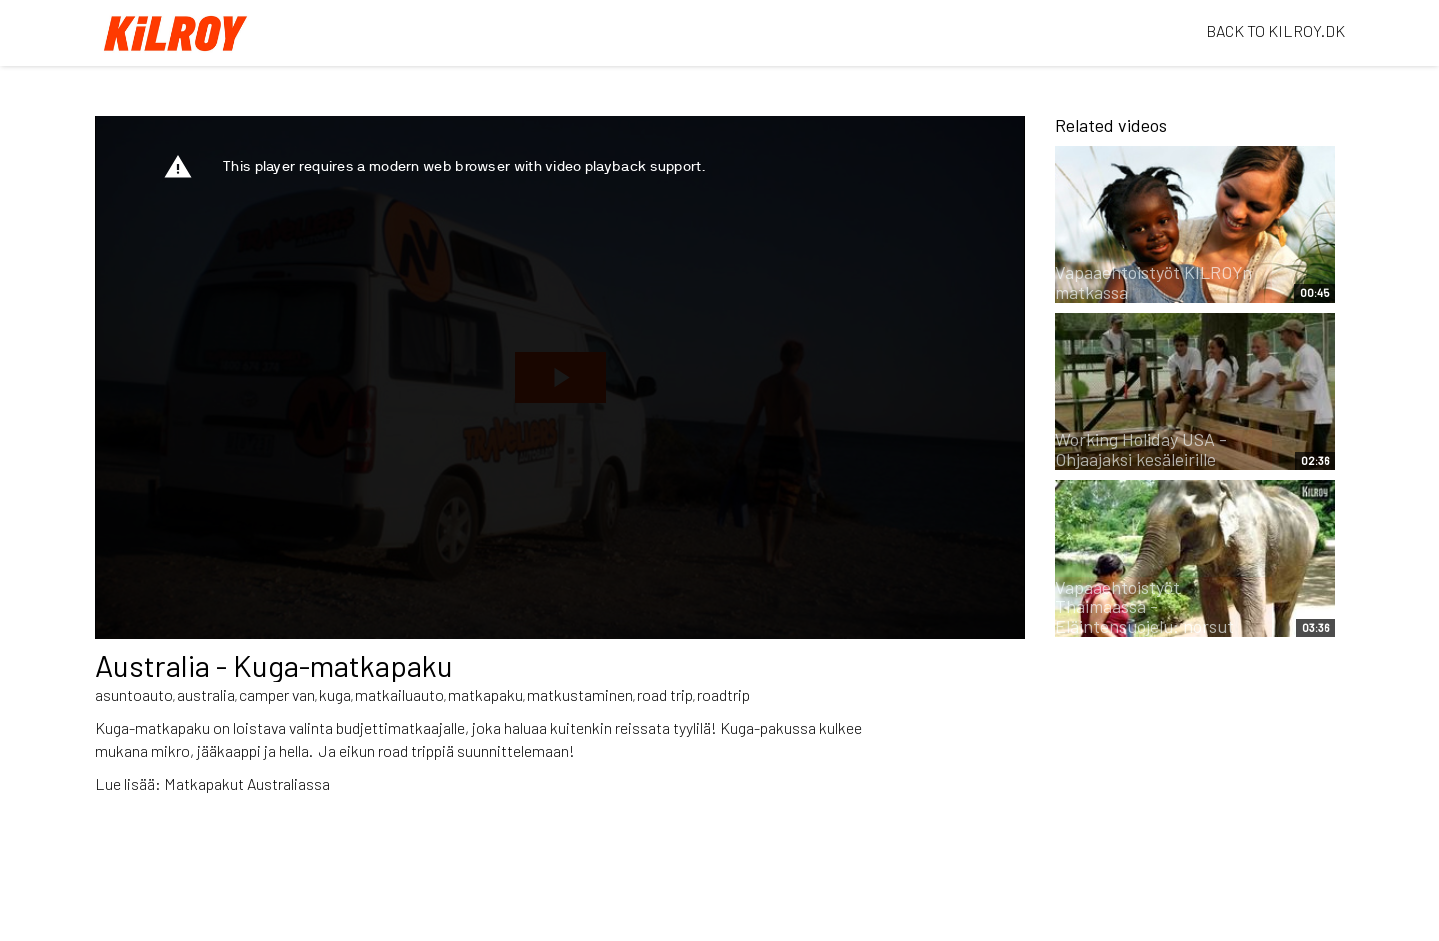 This screenshot has width=1439, height=941. I want to click on asuntoauto, so click(134, 694).